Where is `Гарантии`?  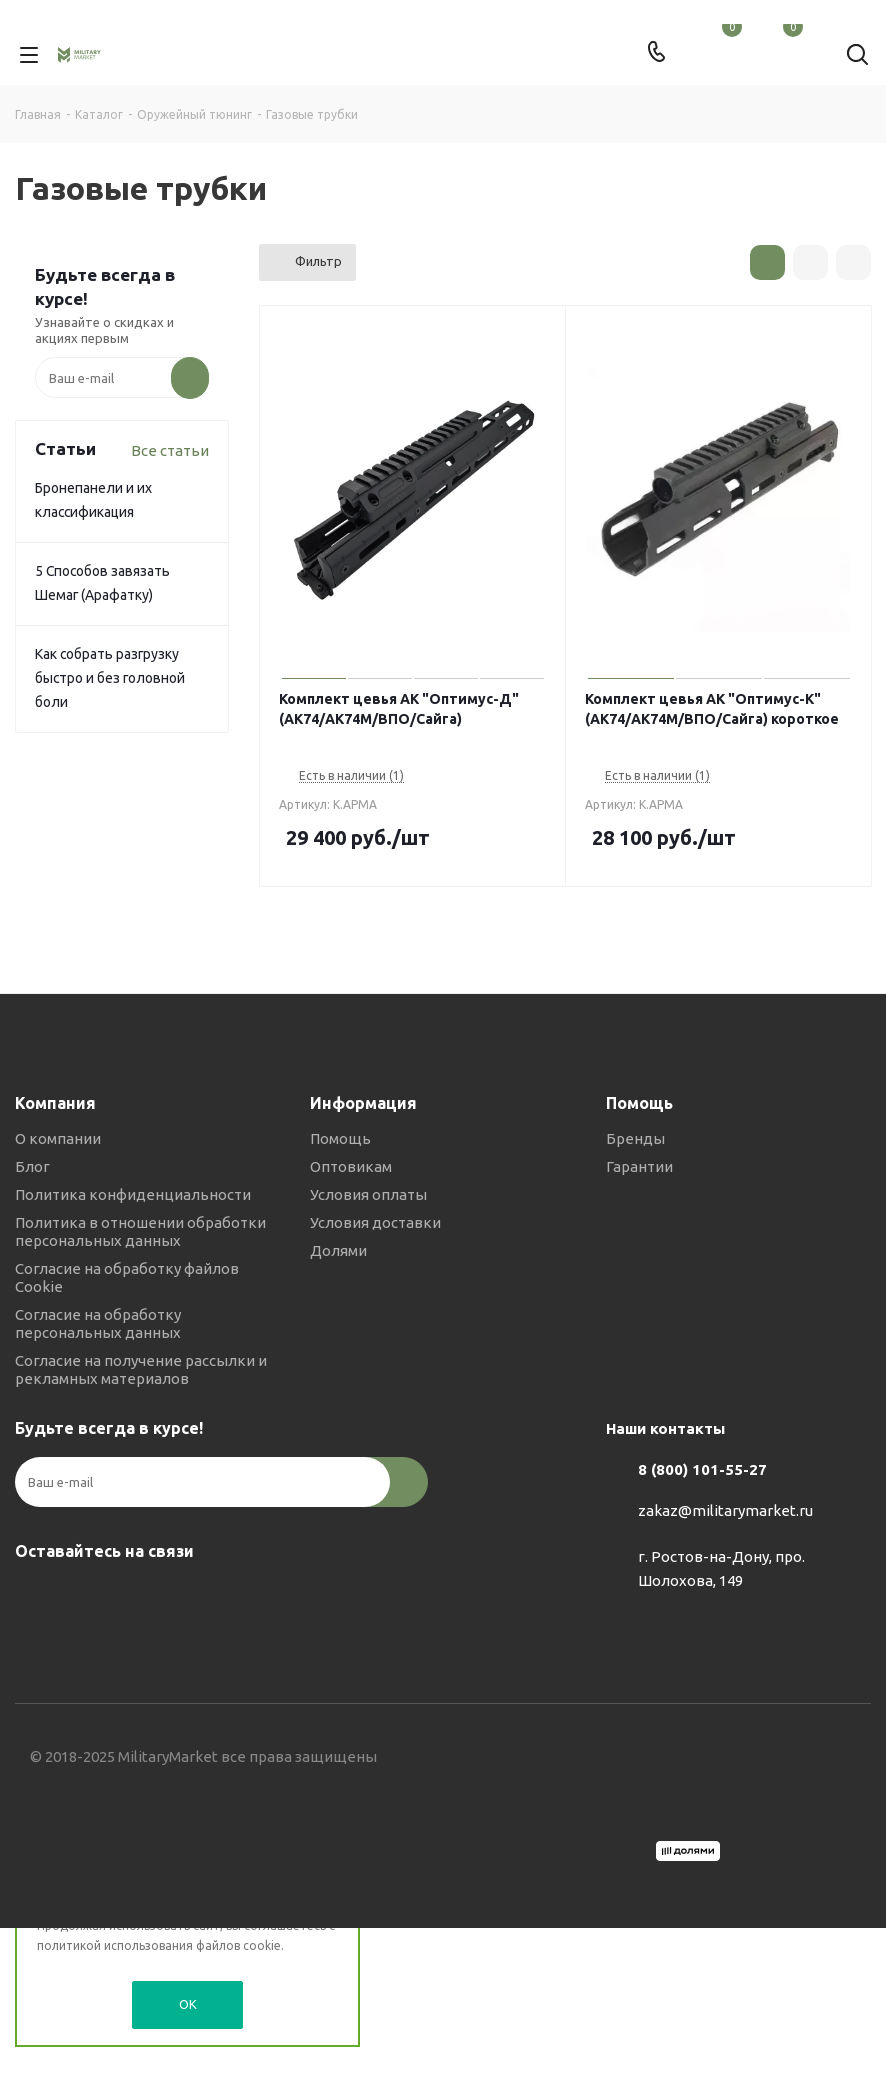 Гарантии is located at coordinates (639, 1166).